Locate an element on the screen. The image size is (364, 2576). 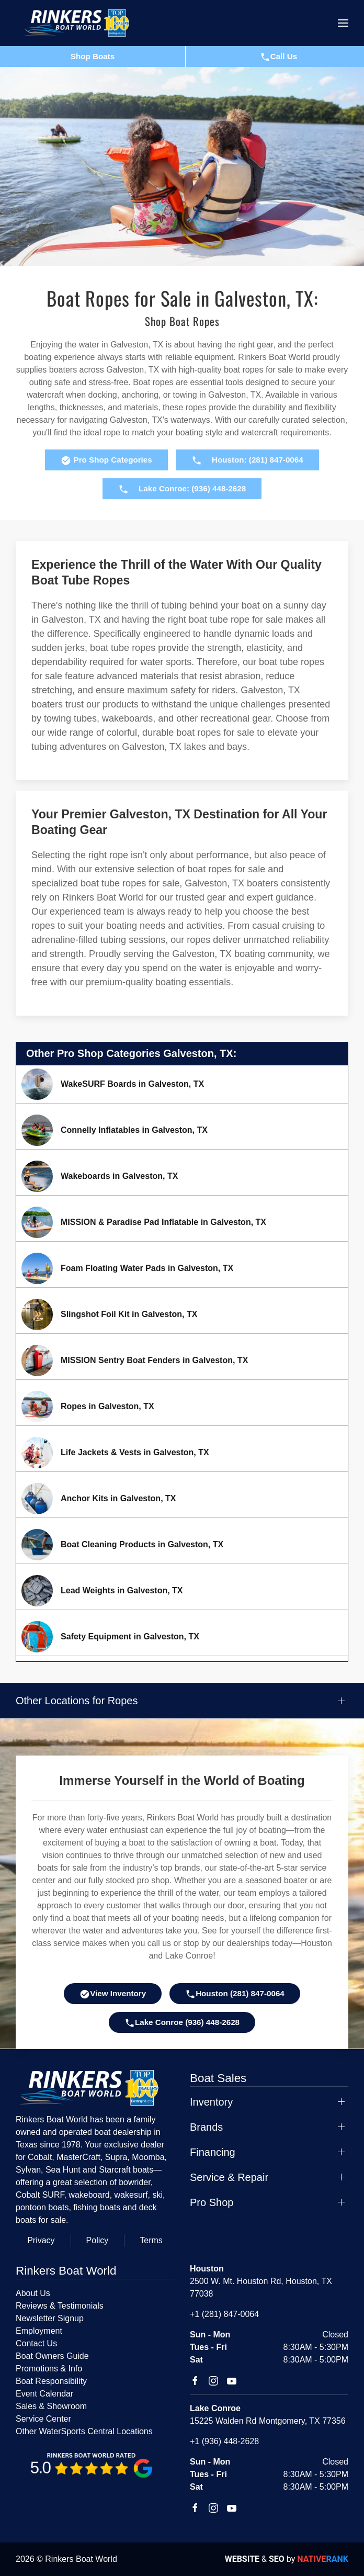
Service Center is located at coordinates (43, 2418).